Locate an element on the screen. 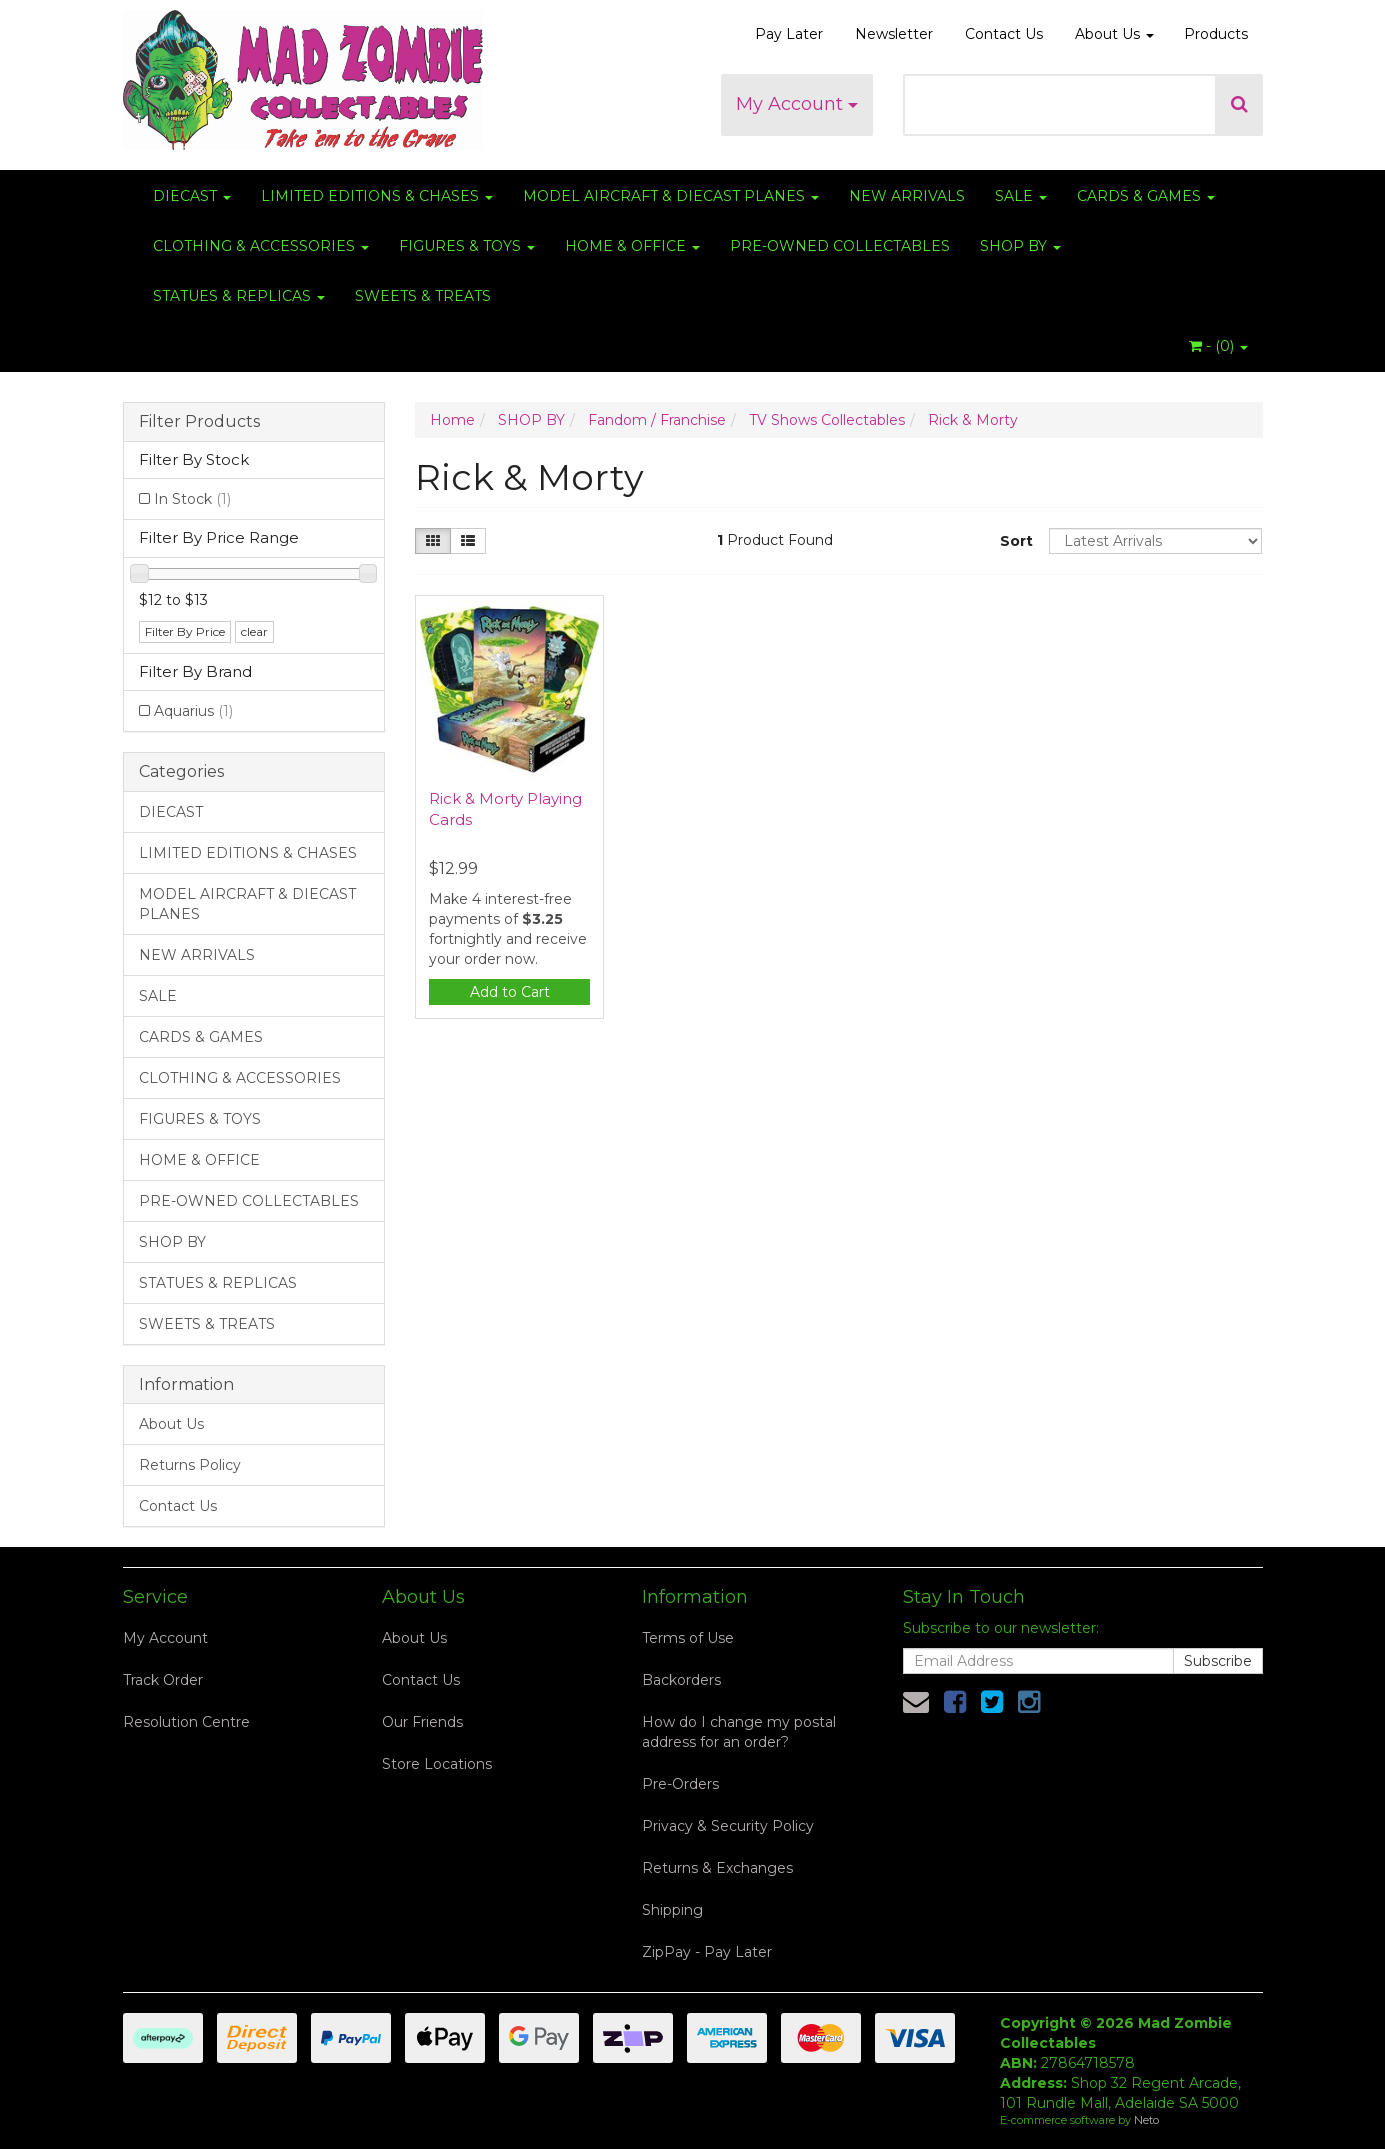 The image size is (1385, 2149). Terms of Use is located at coordinates (688, 1638).